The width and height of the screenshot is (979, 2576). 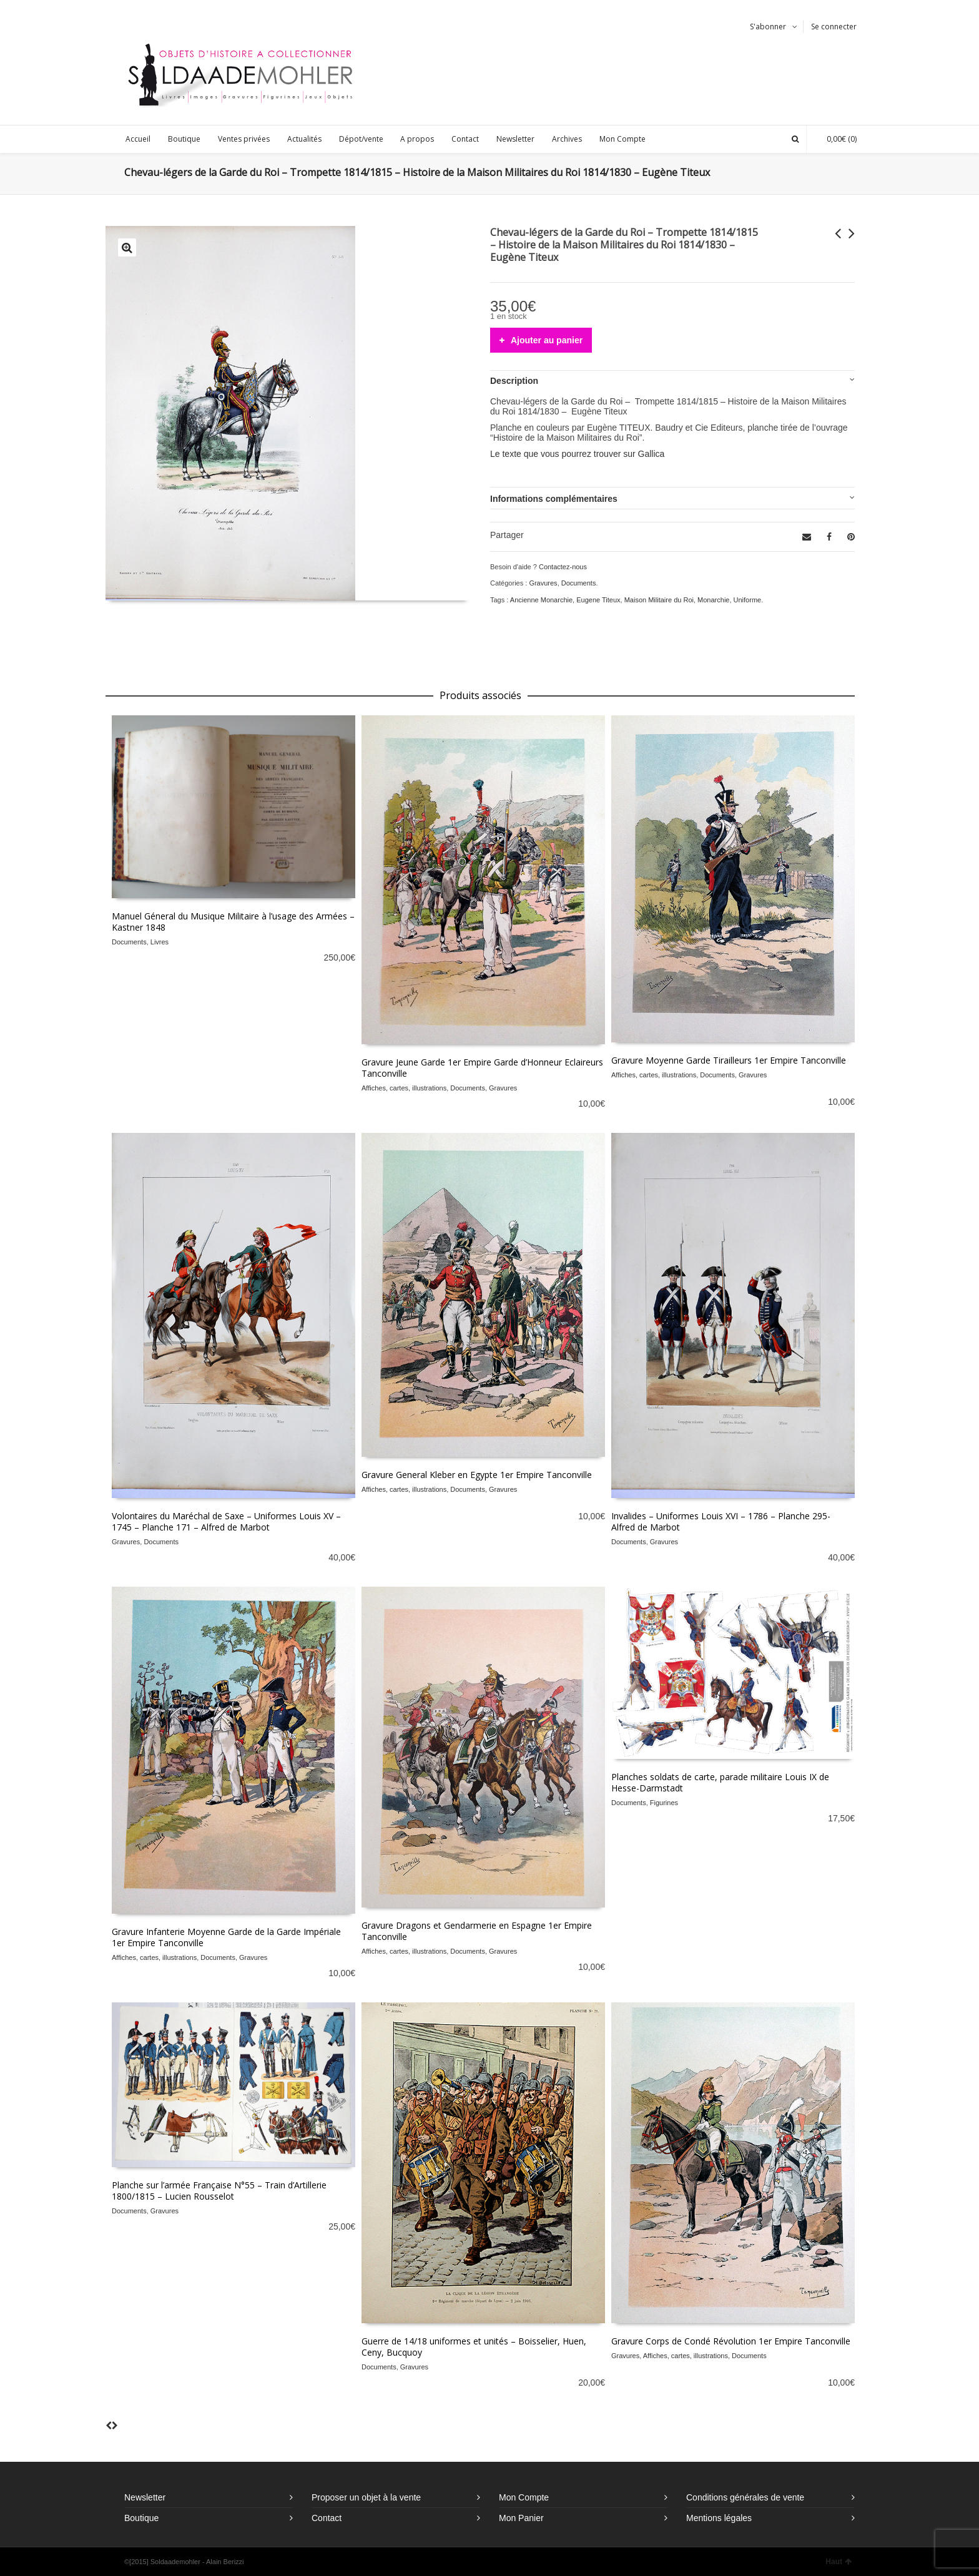 I want to click on Se connecter, so click(x=834, y=26).